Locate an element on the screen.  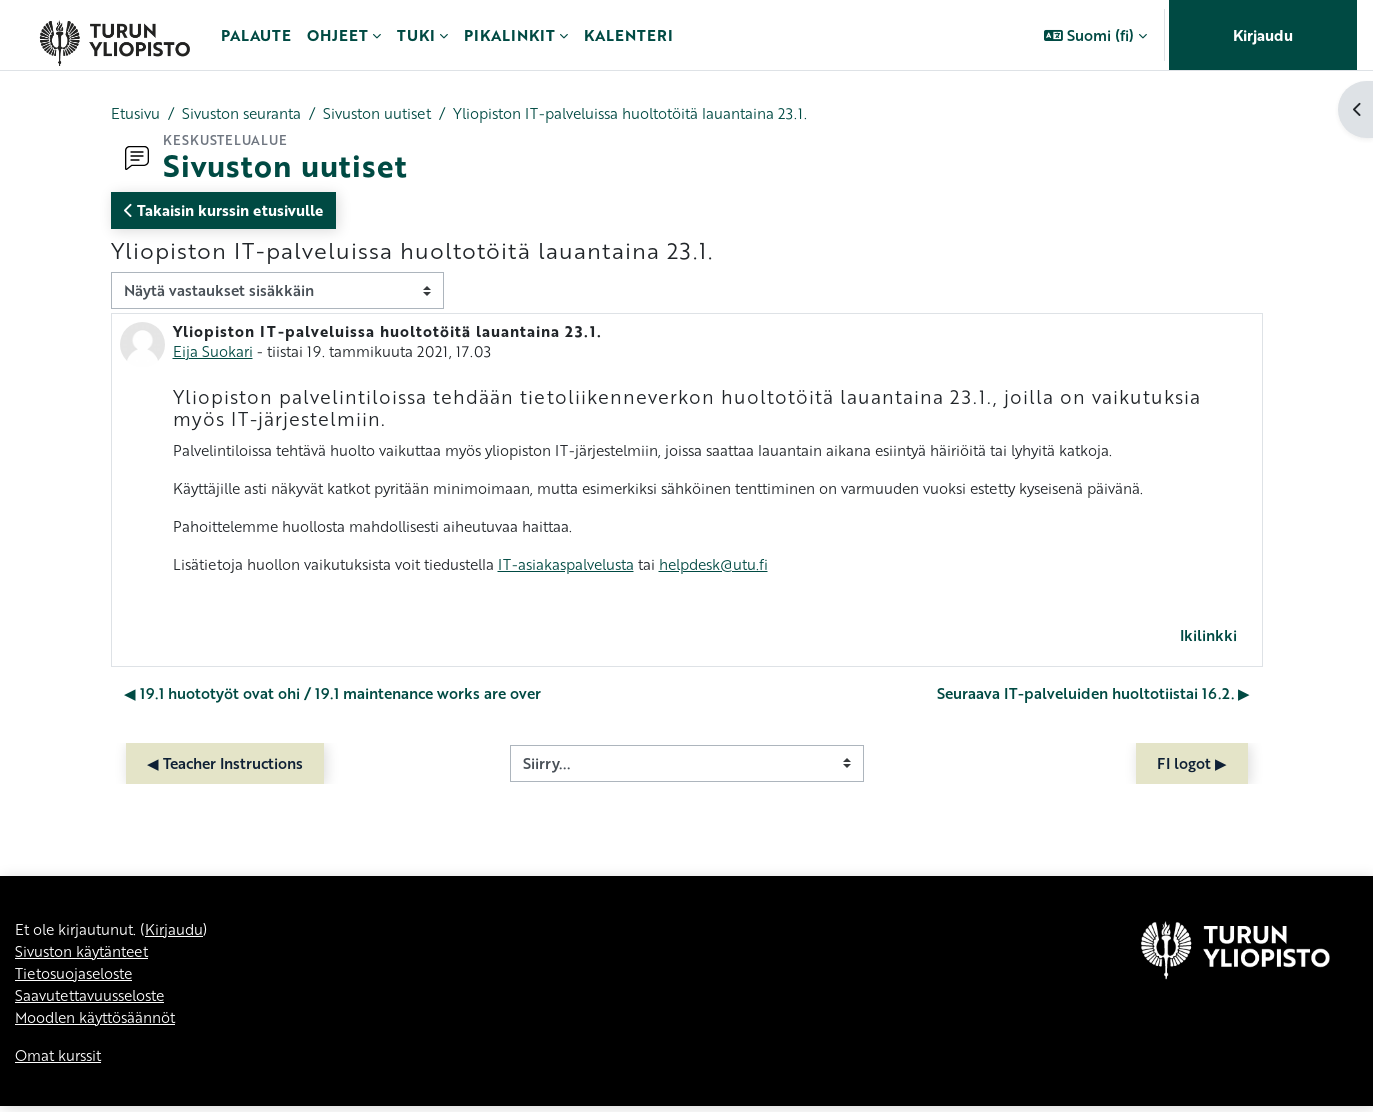
Eija Suokari is located at coordinates (213, 351).